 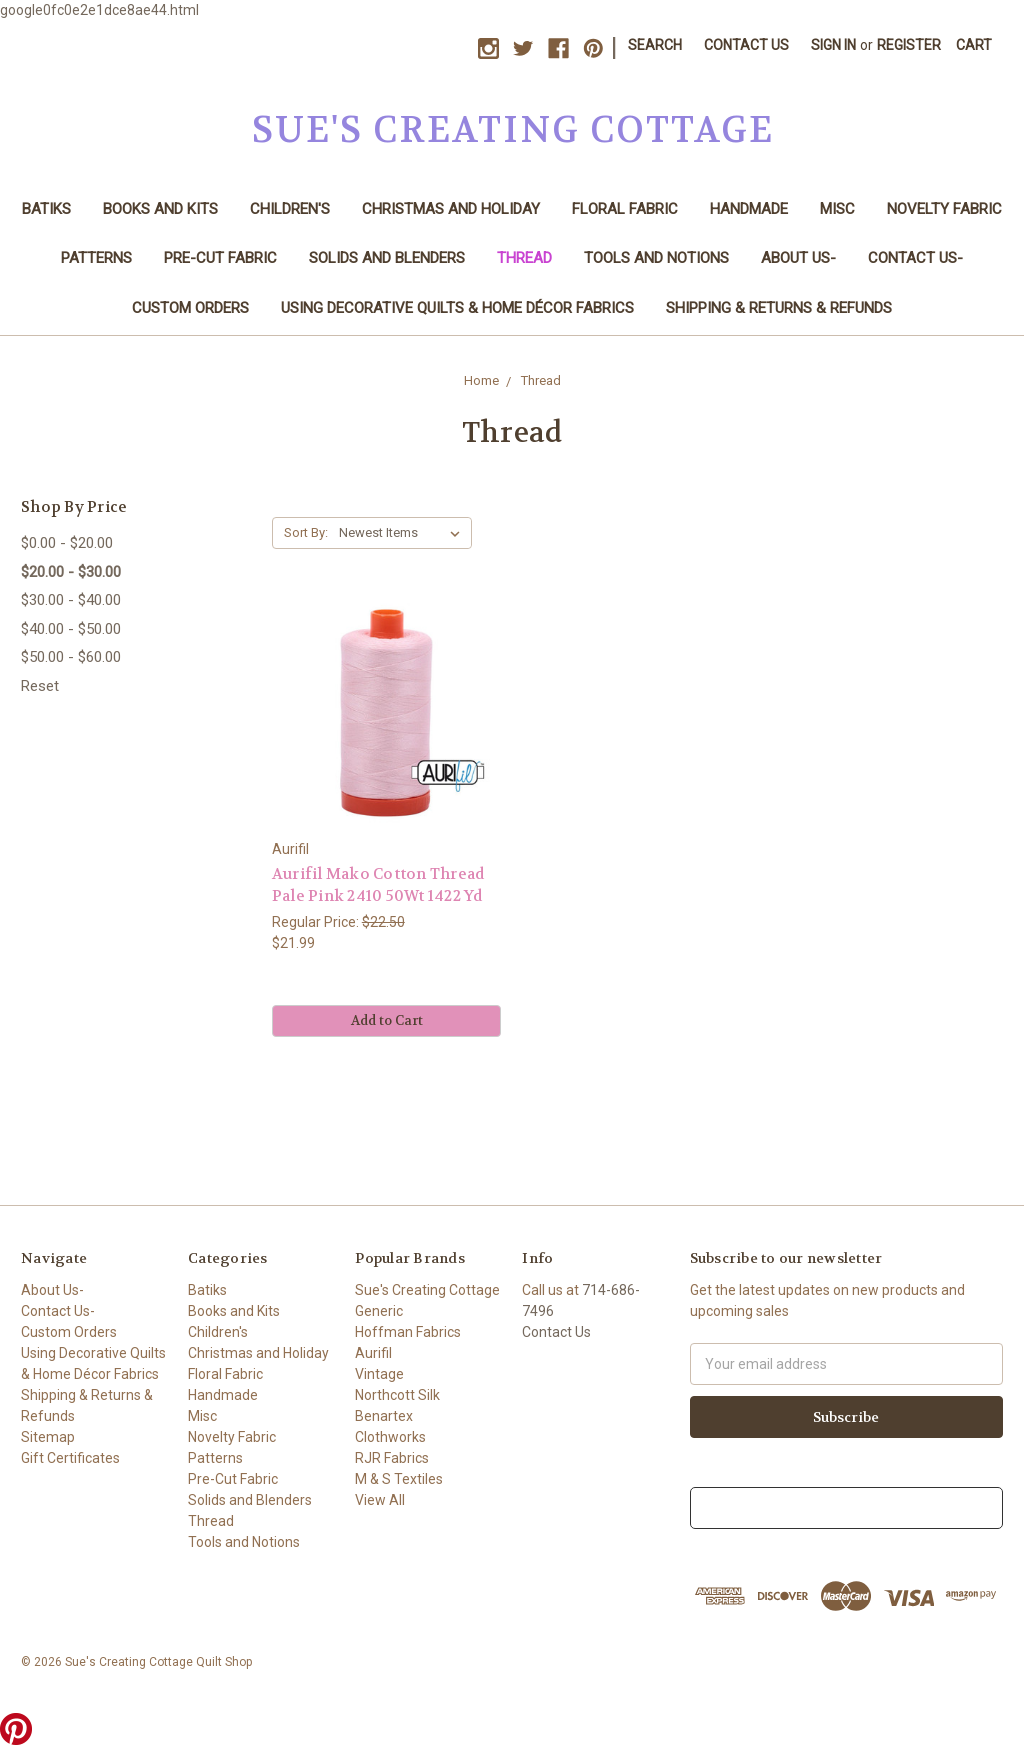 I want to click on RJR Fabrics, so click(x=392, y=1458).